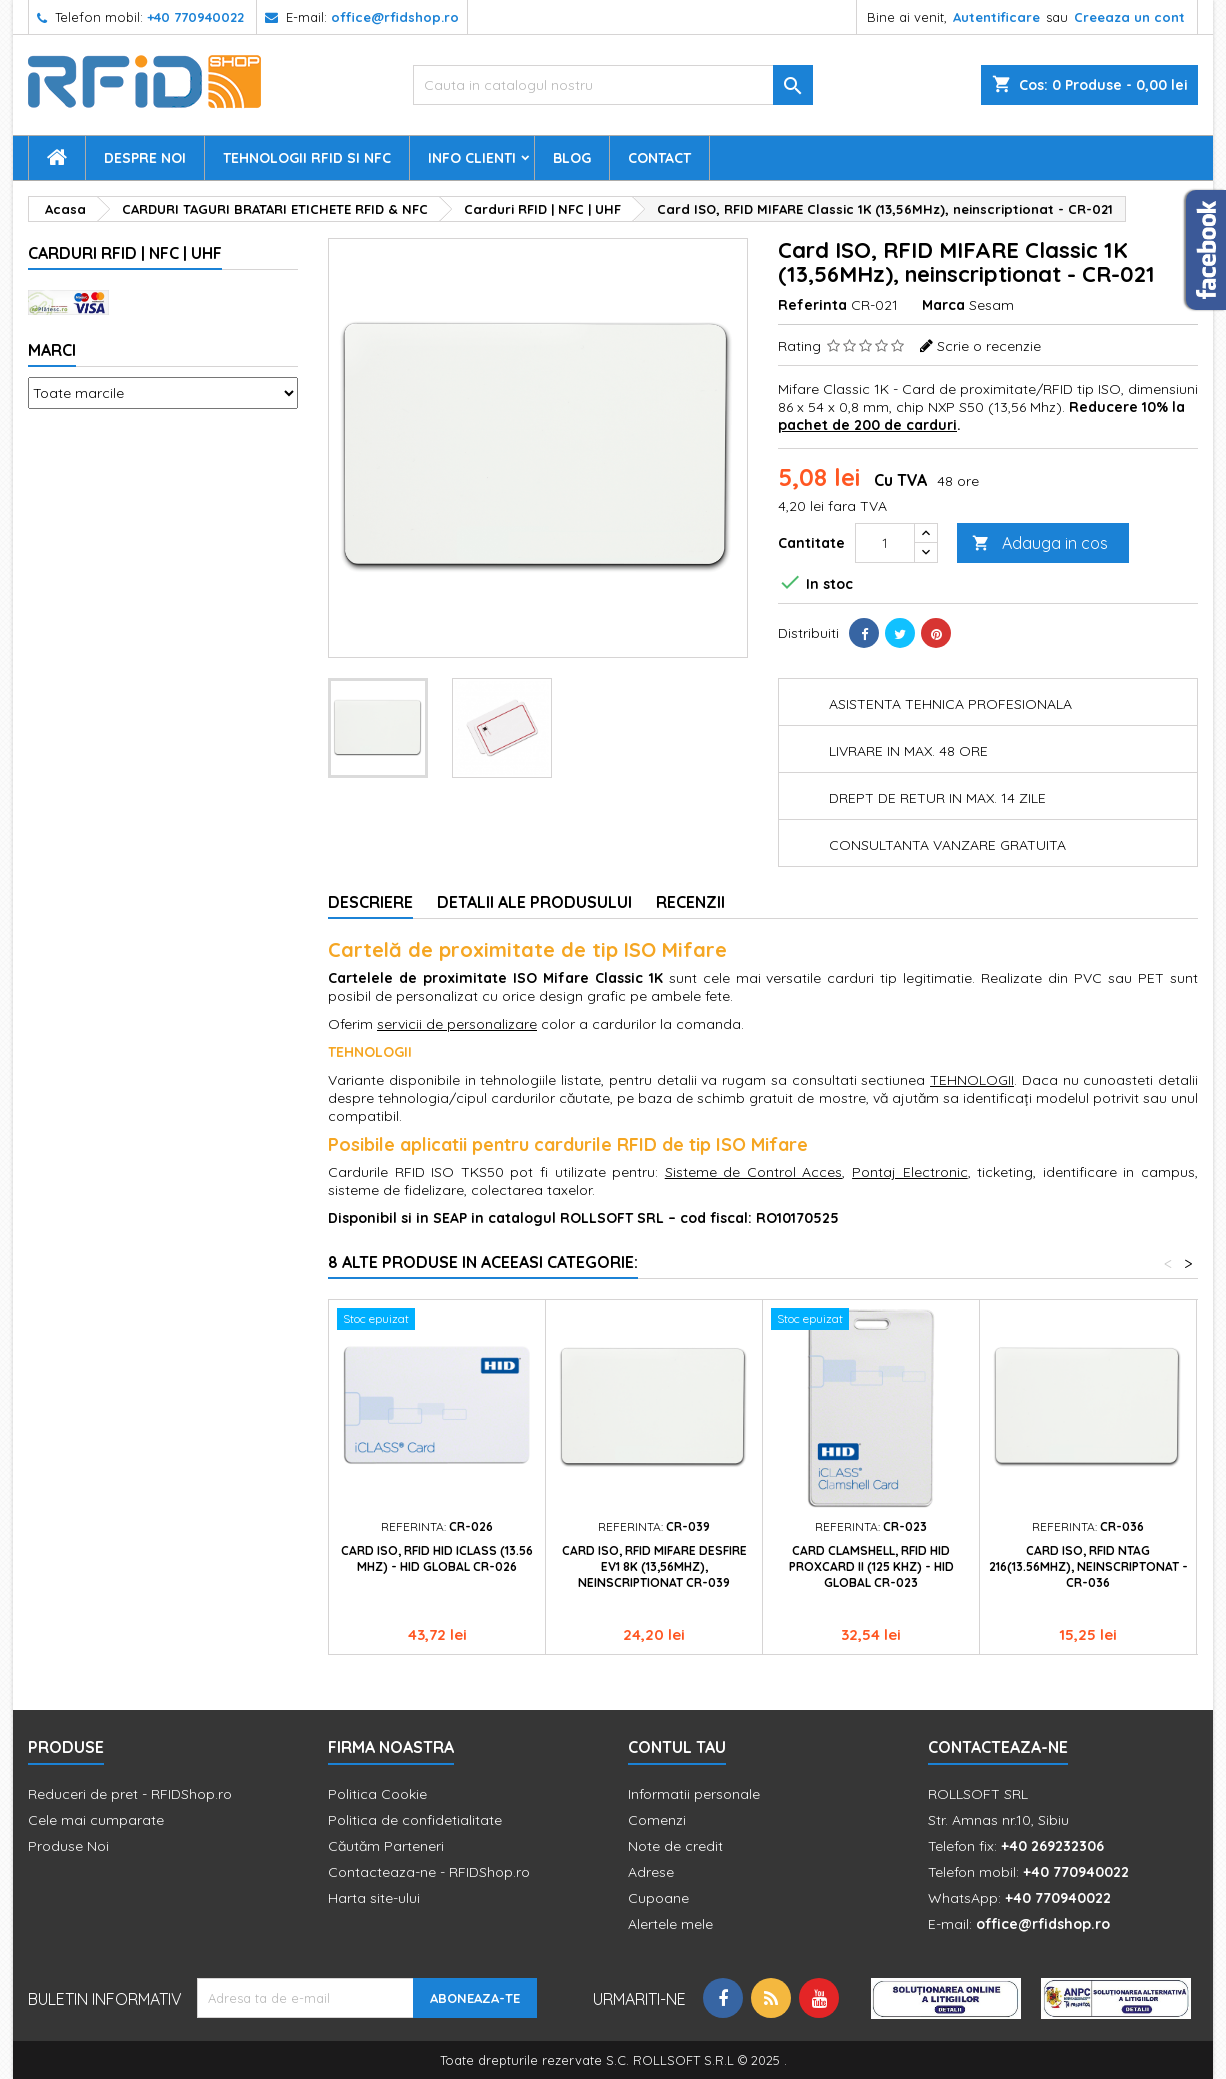 This screenshot has width=1226, height=2079. I want to click on Blog, so click(572, 158).